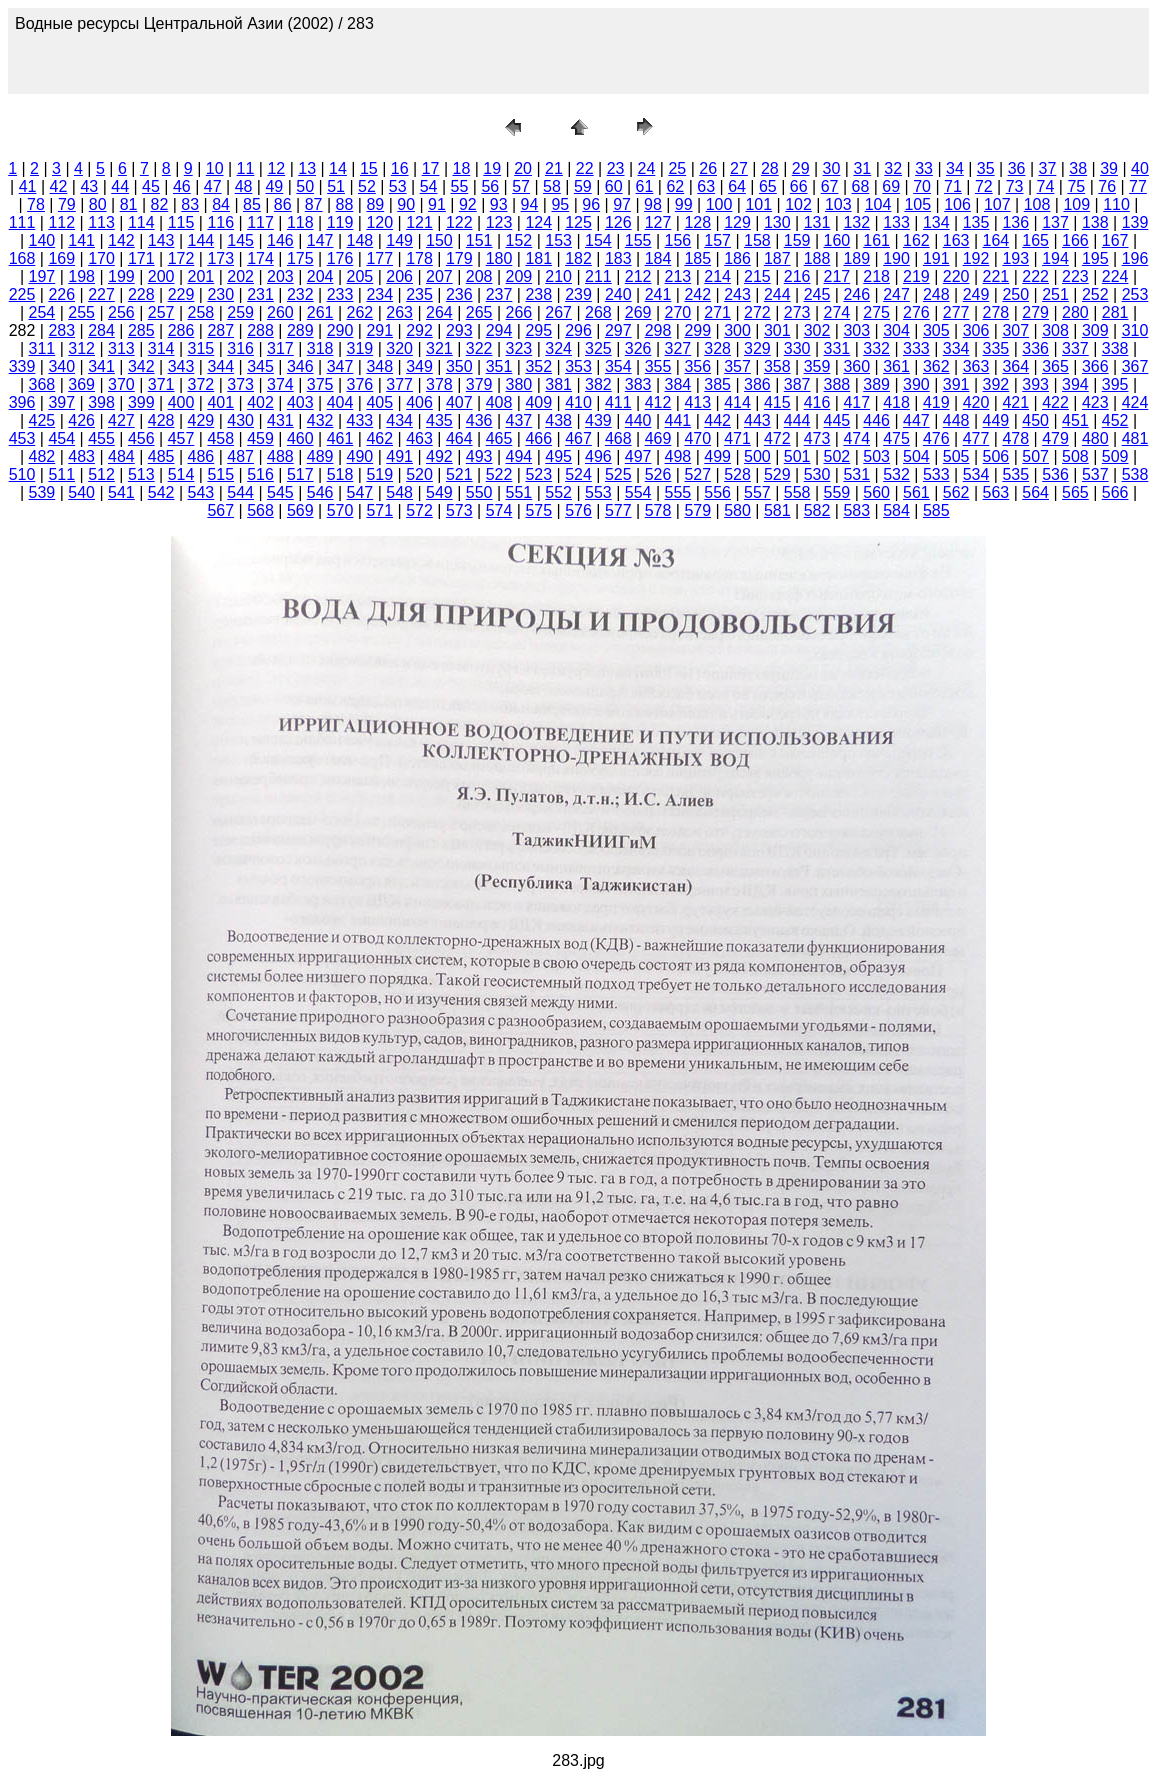  I want to click on 323, so click(519, 348).